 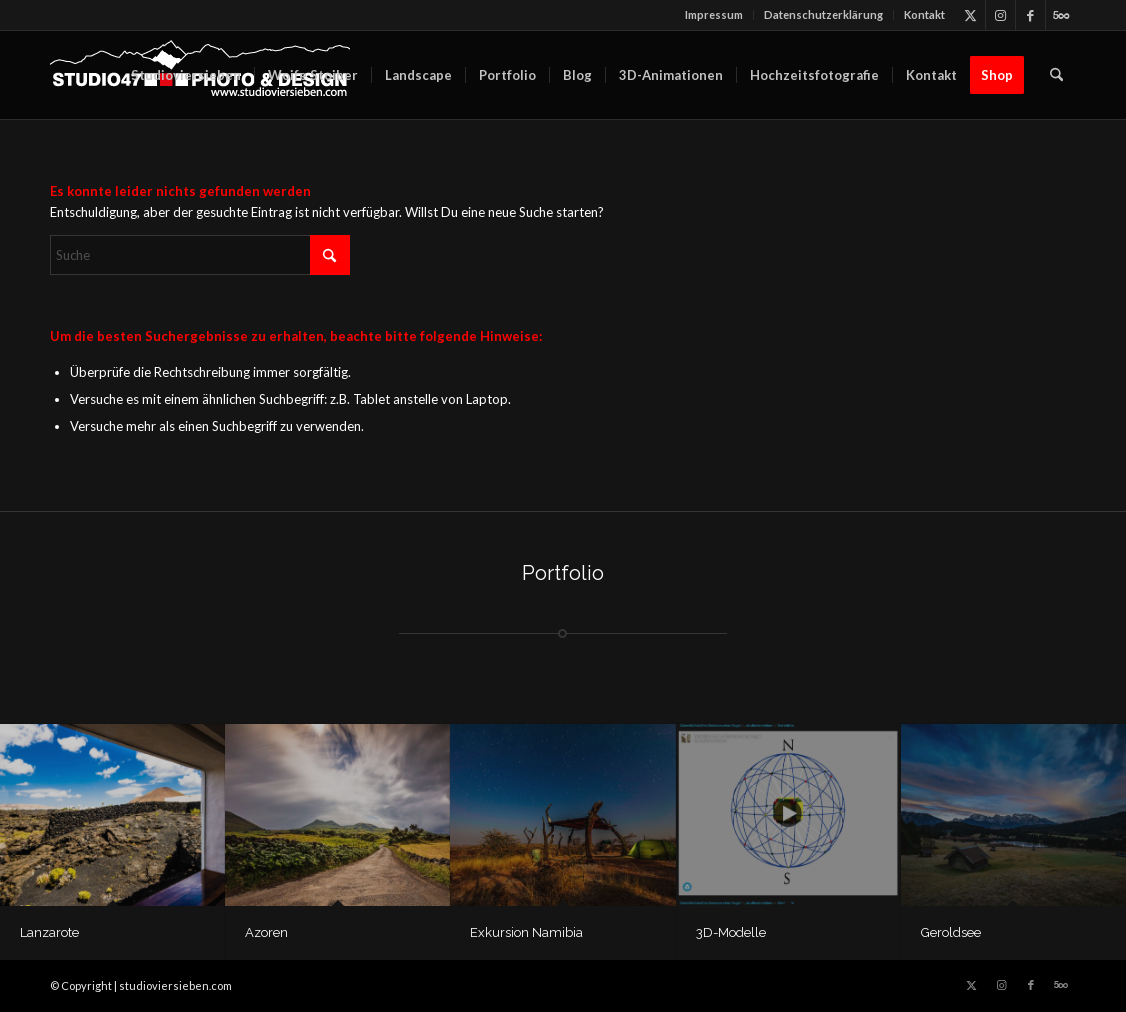 I want to click on Geroldsee, so click(x=951, y=932).